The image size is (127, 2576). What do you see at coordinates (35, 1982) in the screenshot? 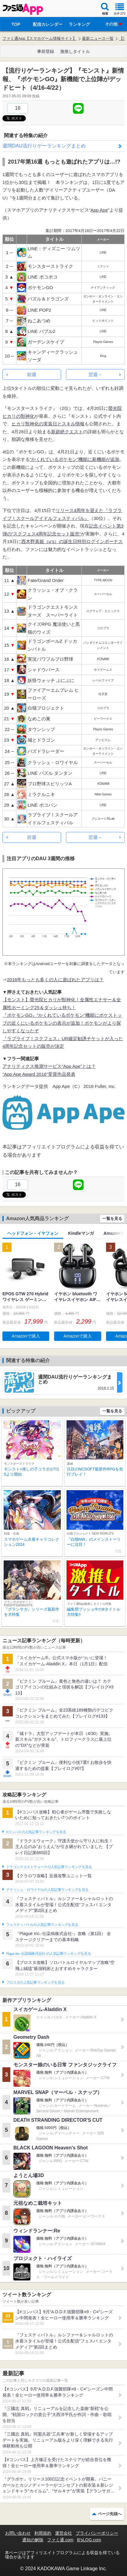
I see `ブロスタの人気記事ランキングを見る` at bounding box center [35, 1982].